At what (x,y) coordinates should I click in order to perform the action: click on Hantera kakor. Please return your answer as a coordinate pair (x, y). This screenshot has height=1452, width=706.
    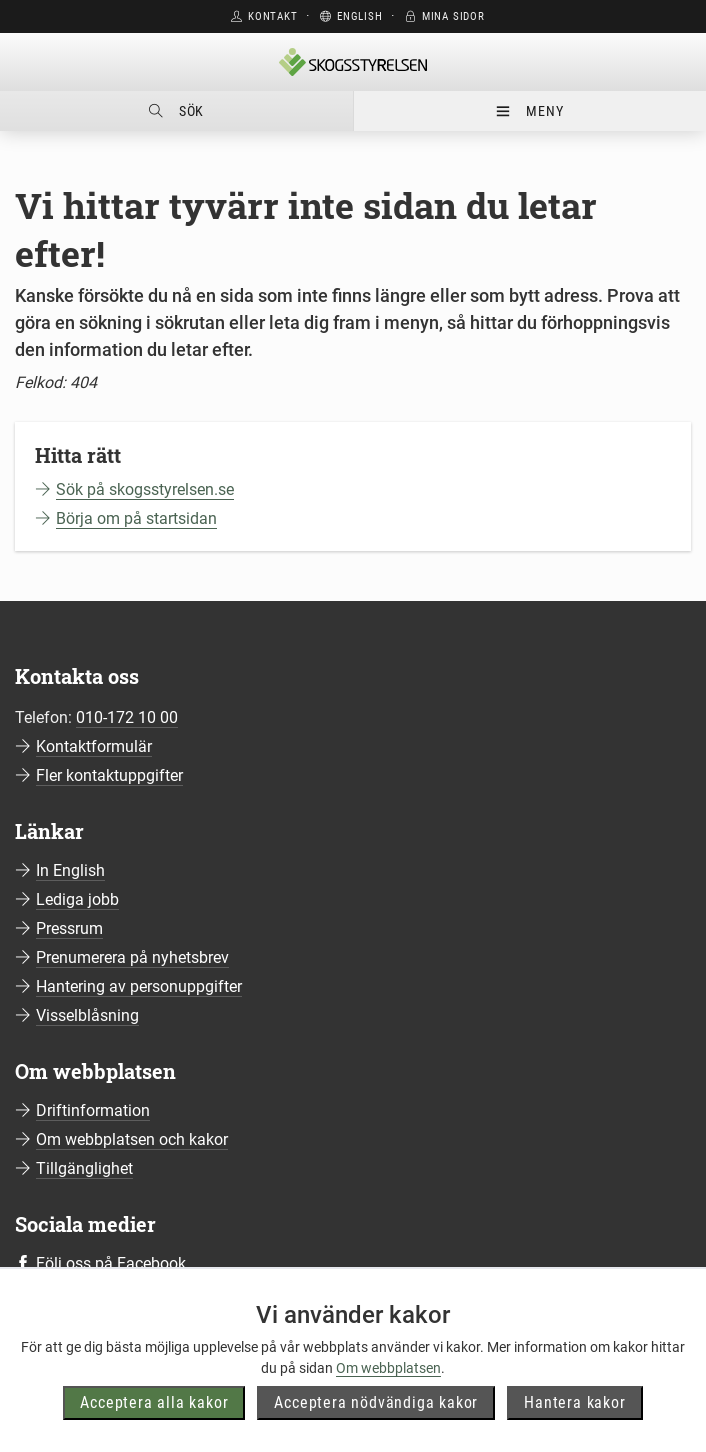
    Looking at the image, I should click on (574, 1402).